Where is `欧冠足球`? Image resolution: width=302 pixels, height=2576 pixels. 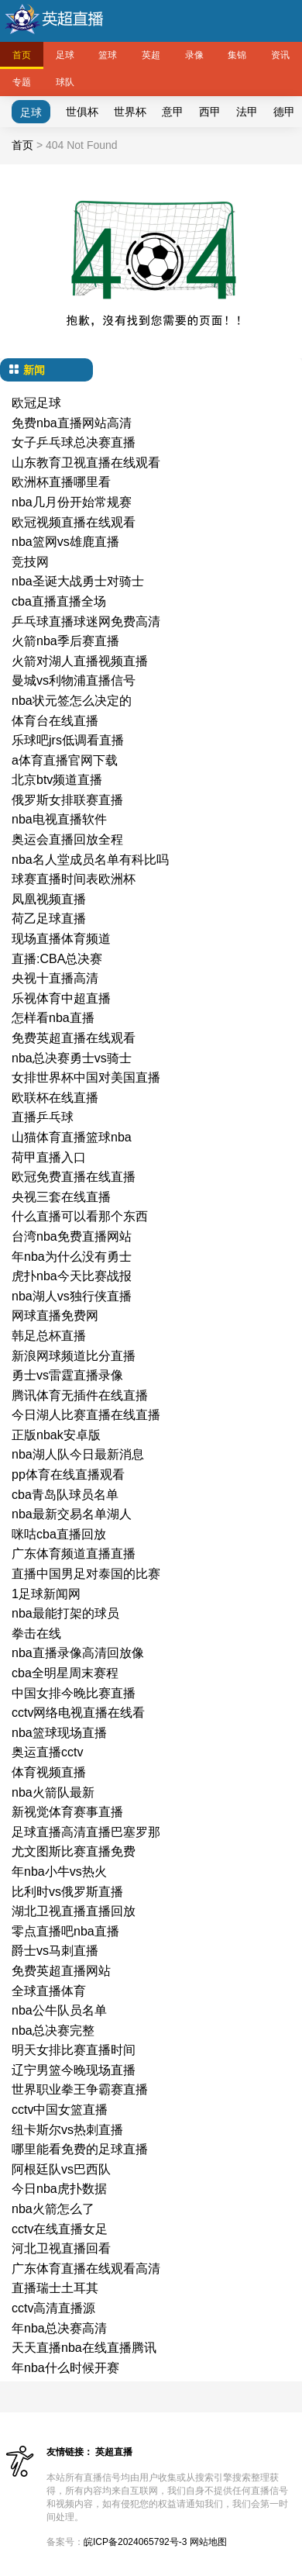 欧冠足球 is located at coordinates (36, 402).